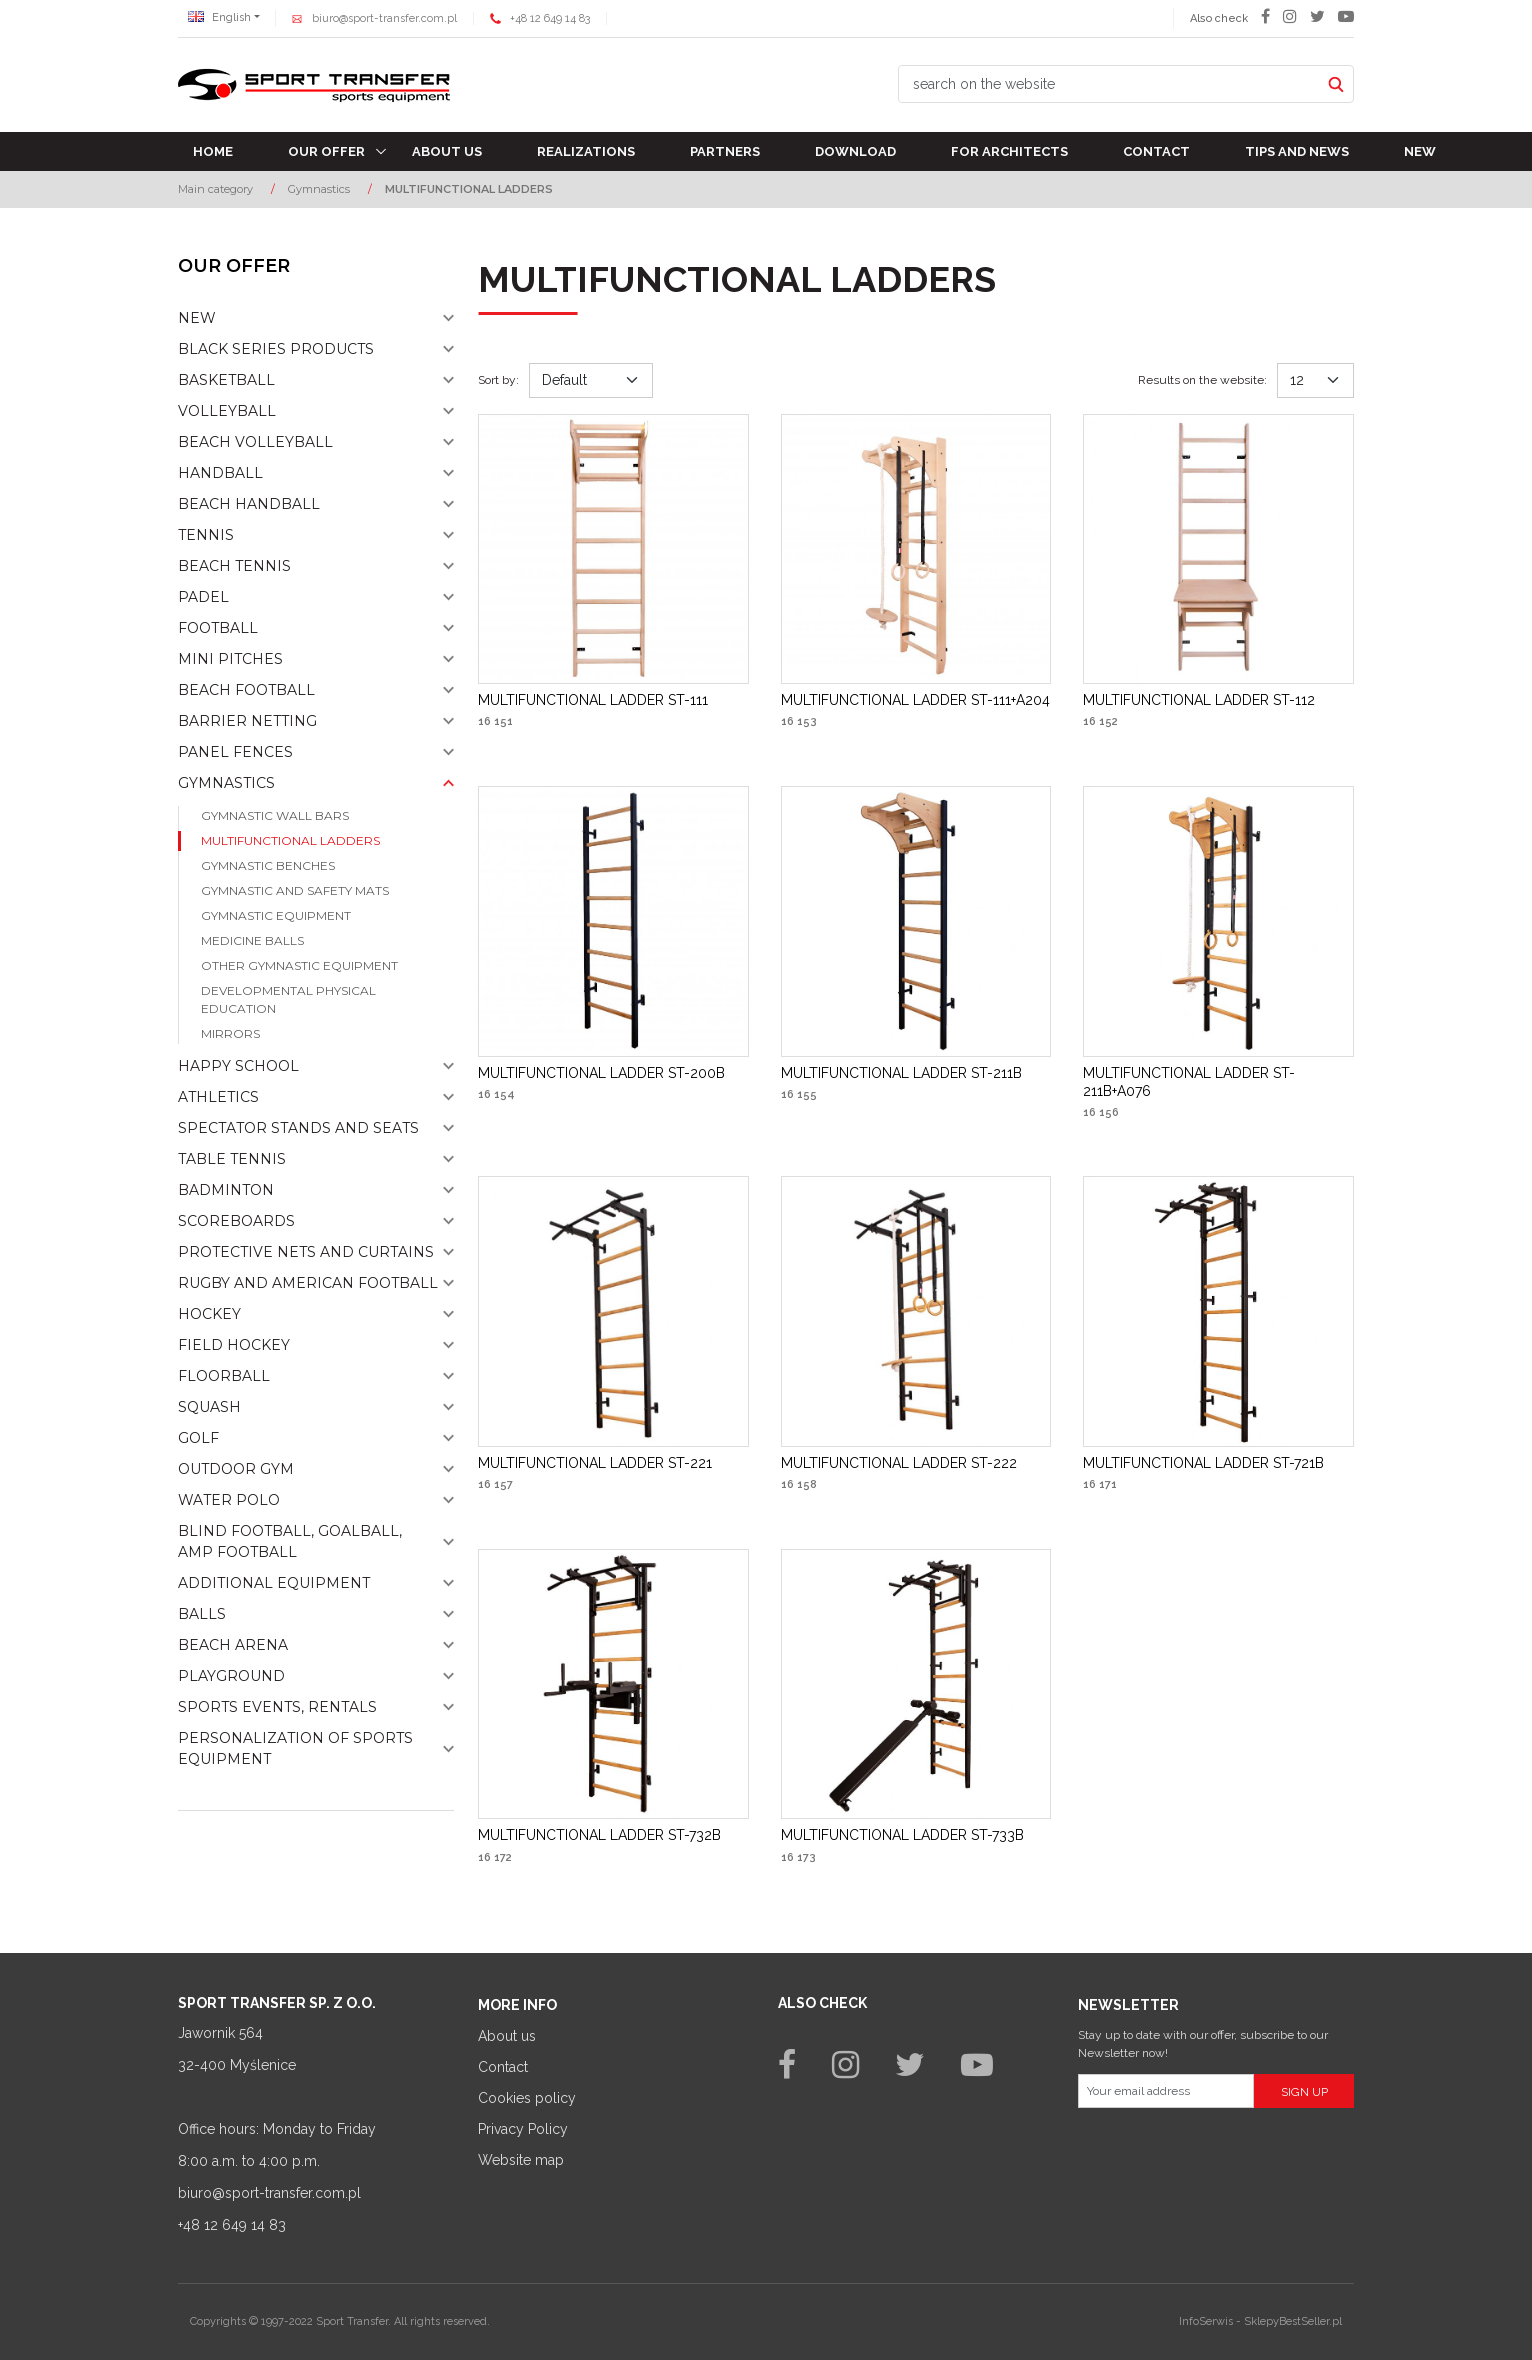 The width and height of the screenshot is (1532, 2360). Describe the element at coordinates (234, 566) in the screenshot. I see `Beach tennis` at that location.